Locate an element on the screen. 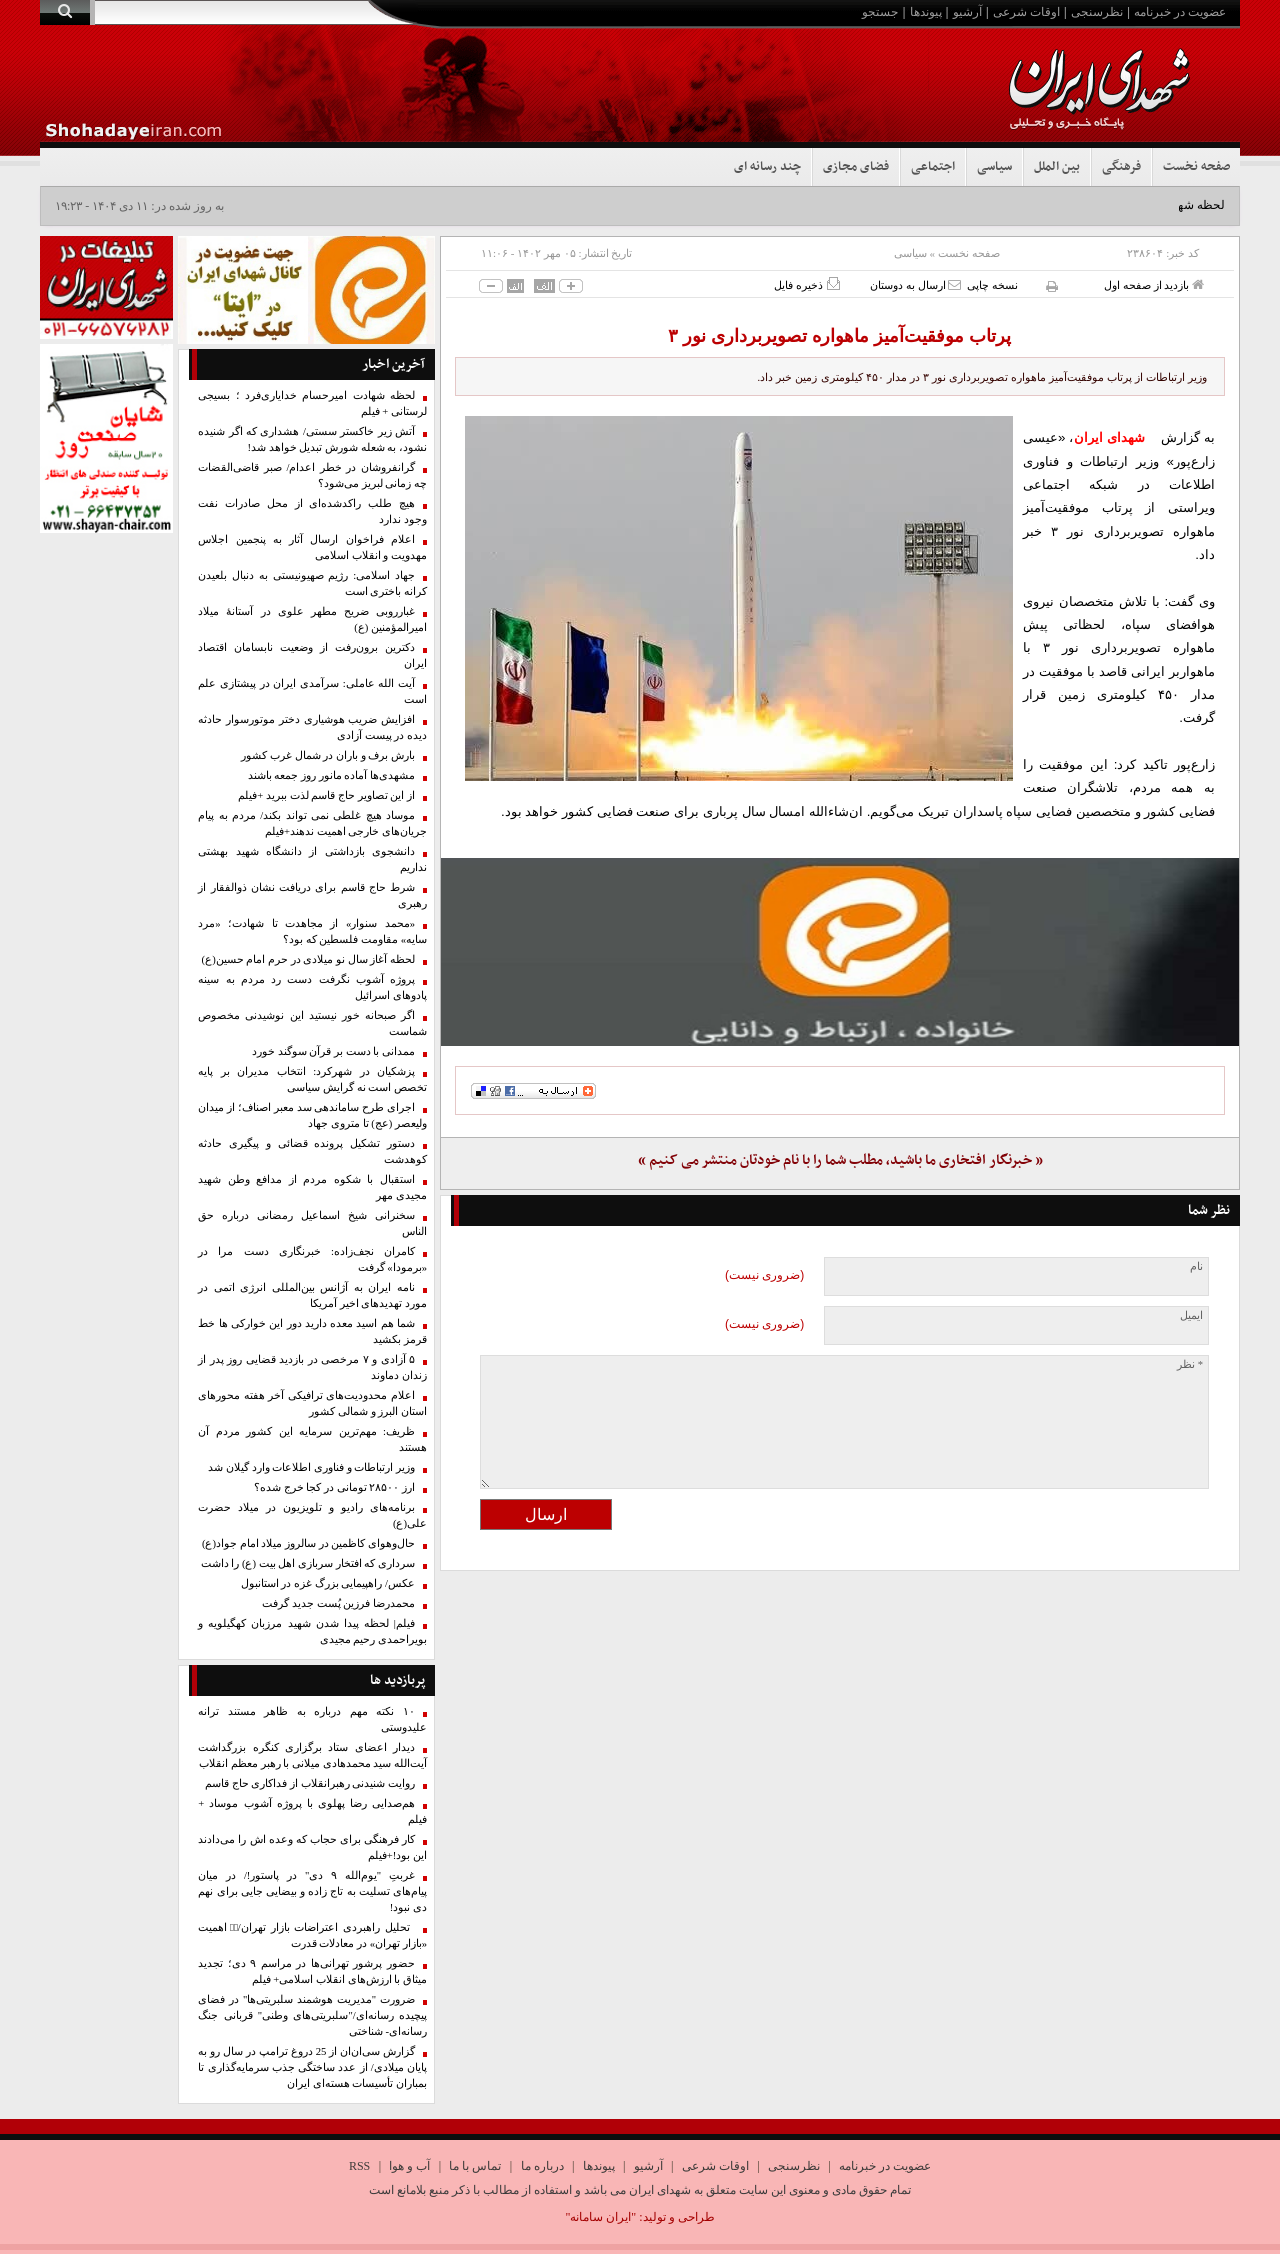 The image size is (1280, 2254). موساد هیچ غلطی نمی تواند بکند/ مردم به پیام جریان‌های خارجی اهمیت ندهند+فیلم is located at coordinates (312, 823).